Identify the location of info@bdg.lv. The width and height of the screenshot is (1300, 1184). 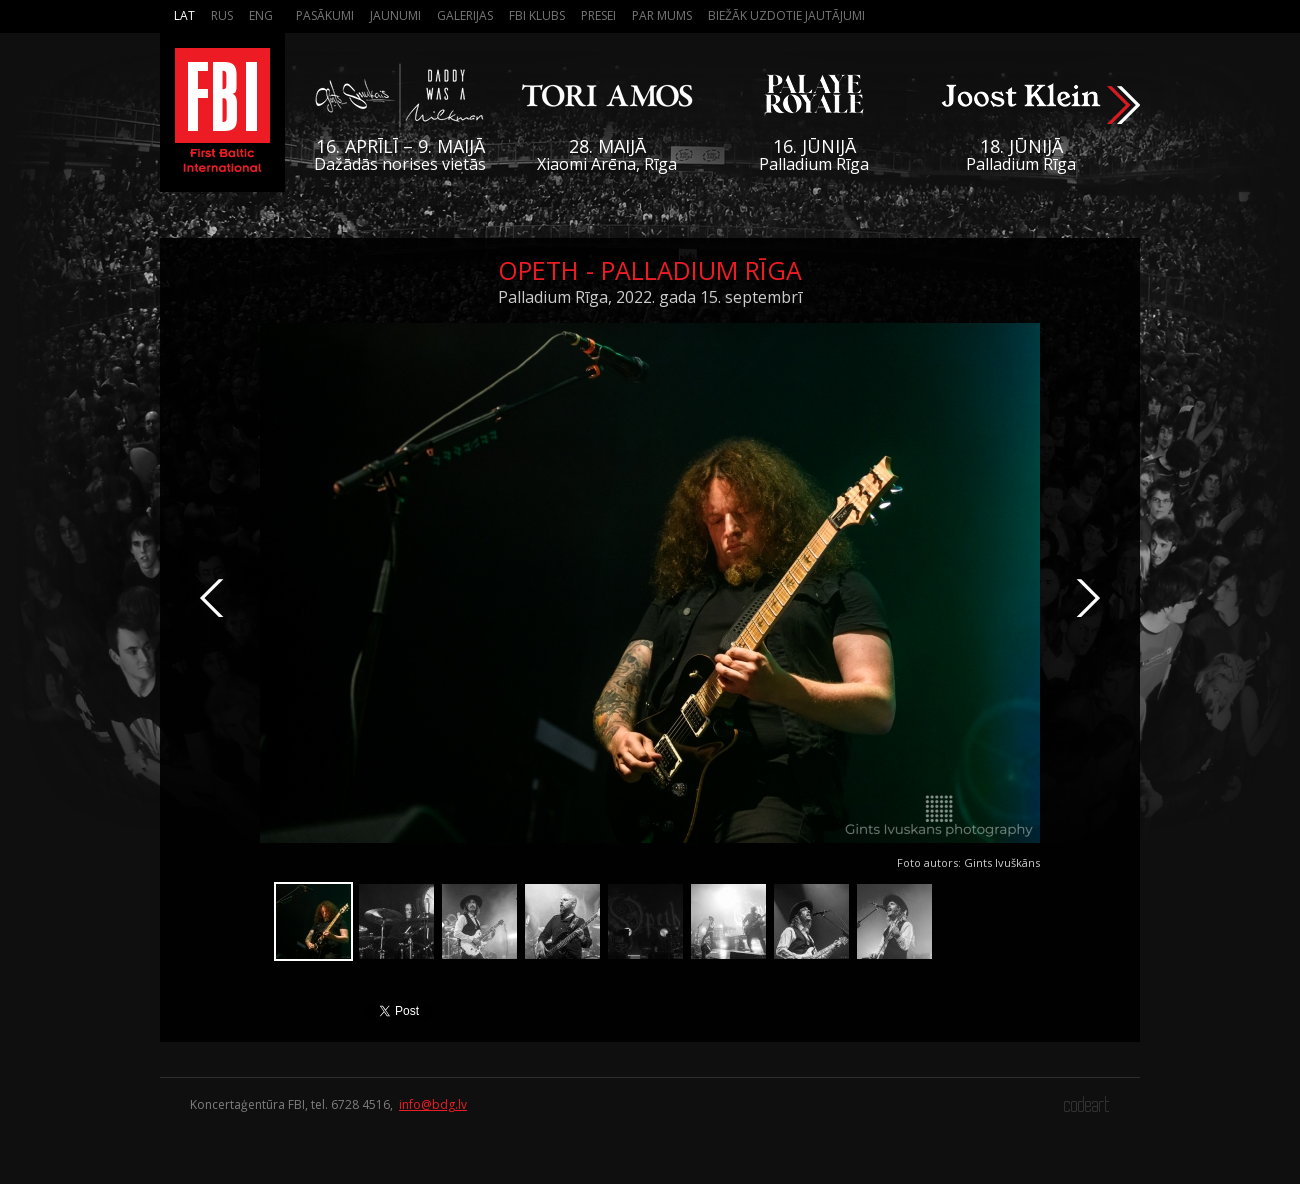
(433, 1104).